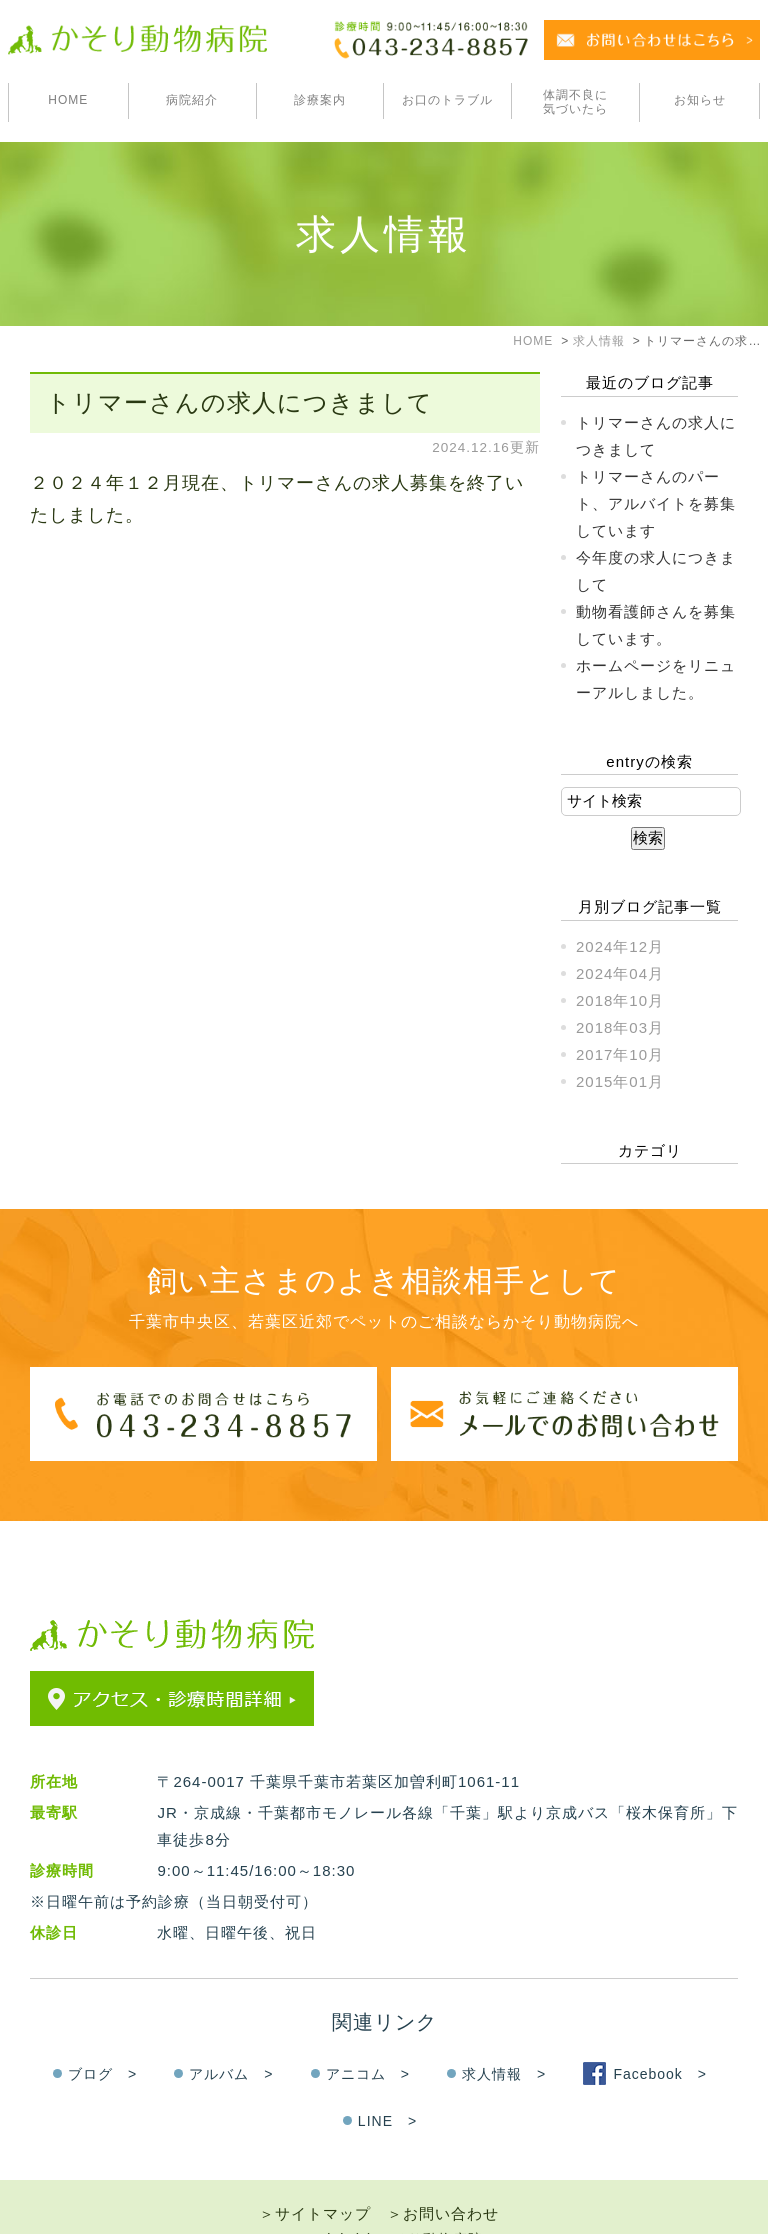 Image resolution: width=768 pixels, height=2234 pixels. Describe the element at coordinates (239, 402) in the screenshot. I see `トリマーさんの求人につきまして` at that location.